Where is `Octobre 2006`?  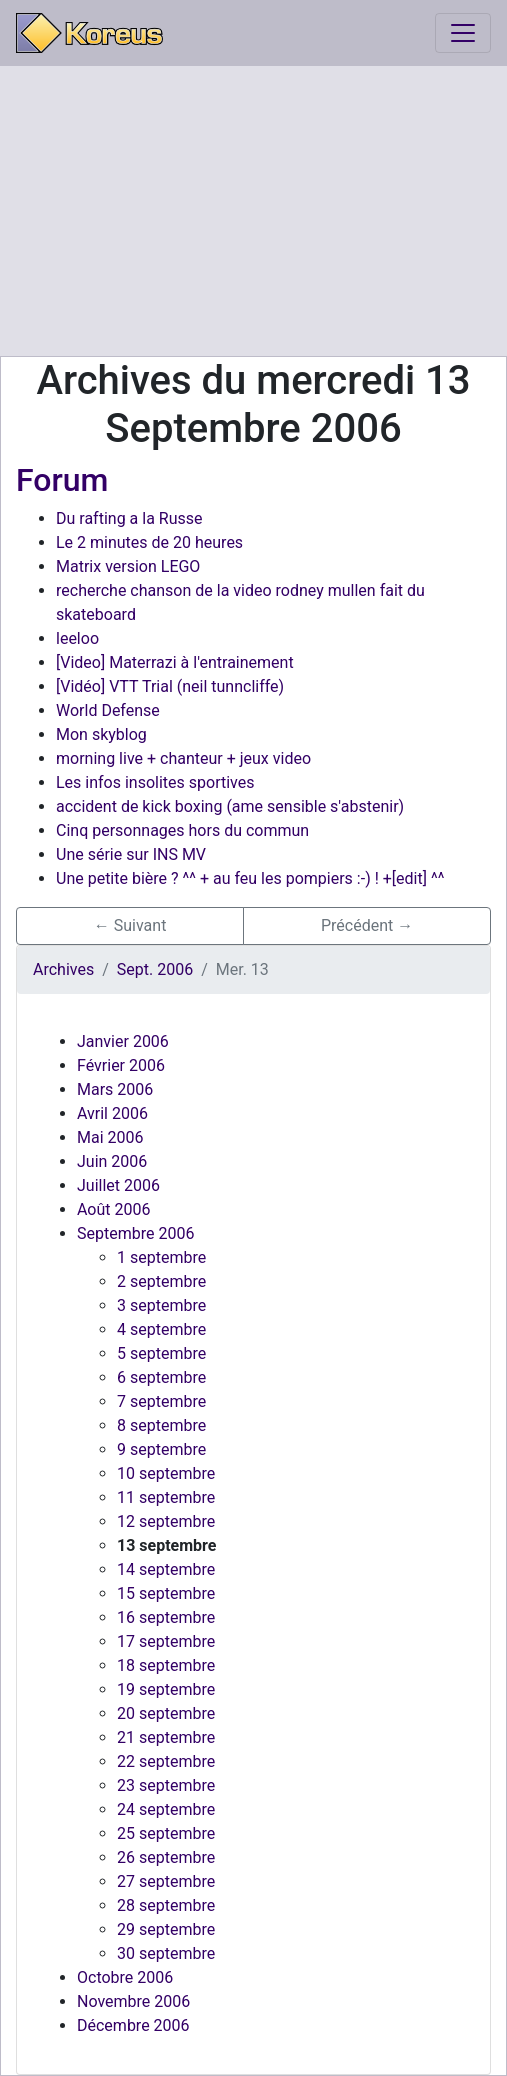 Octobre 2006 is located at coordinates (125, 1977).